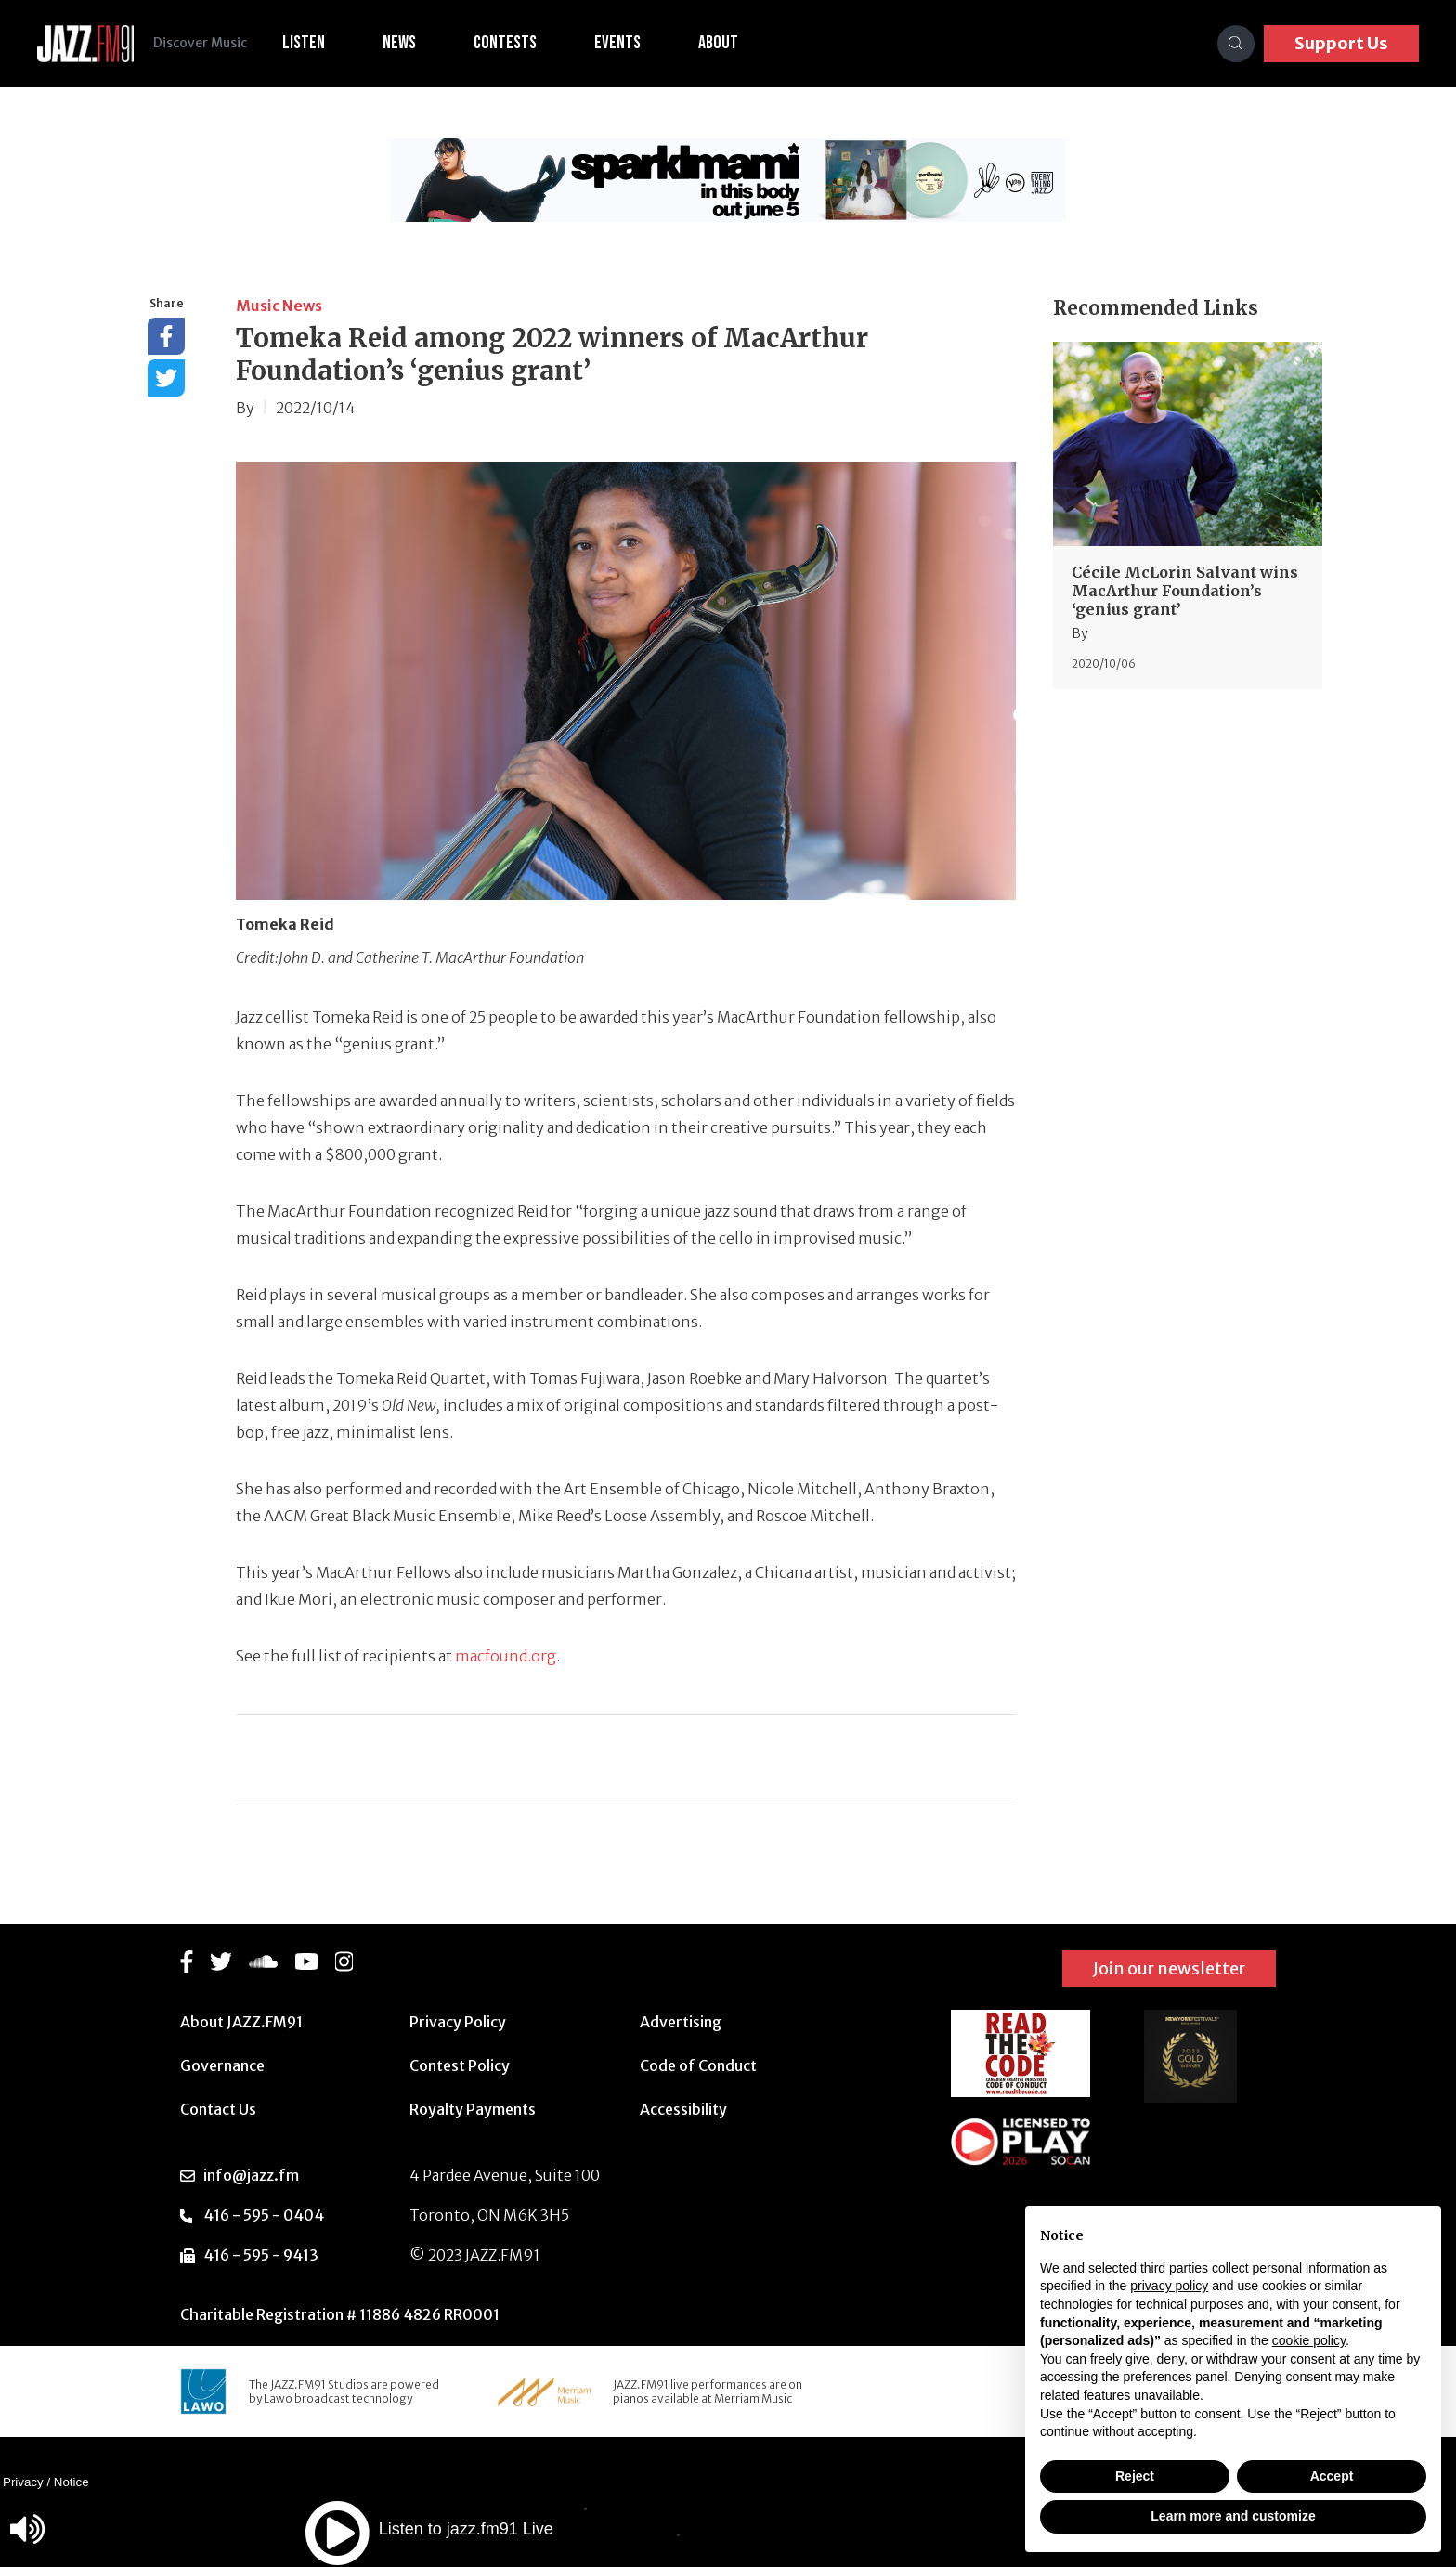 Image resolution: width=1456 pixels, height=2567 pixels. What do you see at coordinates (515, 43) in the screenshot?
I see `Contests` at bounding box center [515, 43].